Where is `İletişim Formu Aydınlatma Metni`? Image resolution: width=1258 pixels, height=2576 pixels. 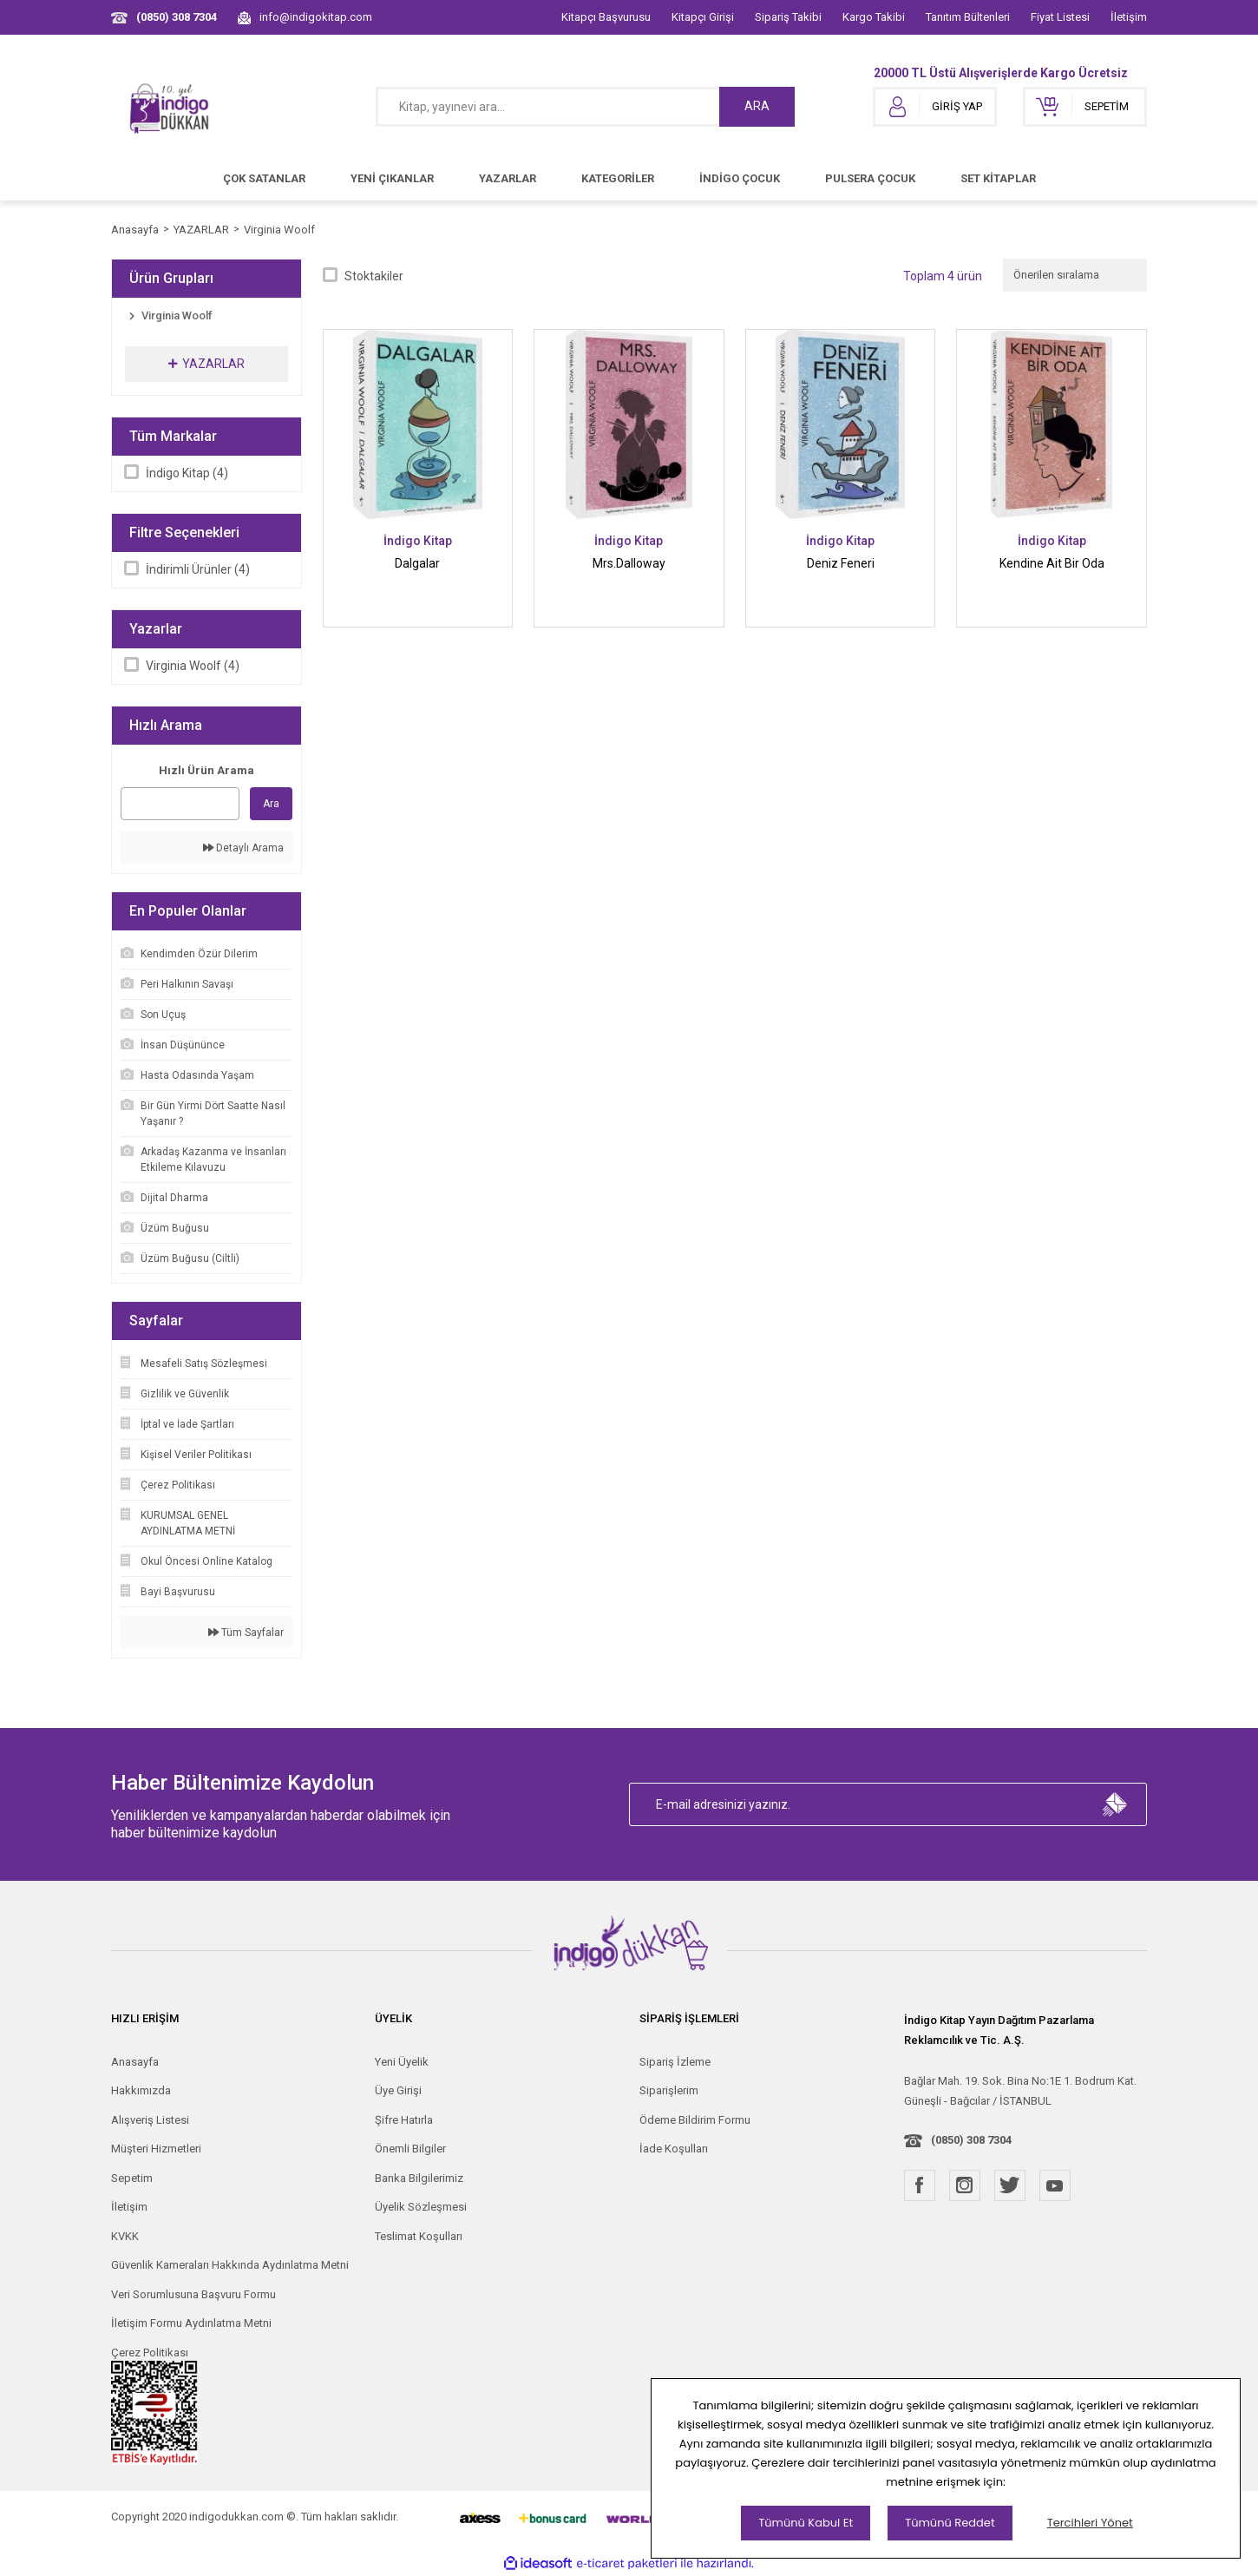 İletişim Formu Aydınlatma Metni is located at coordinates (191, 2323).